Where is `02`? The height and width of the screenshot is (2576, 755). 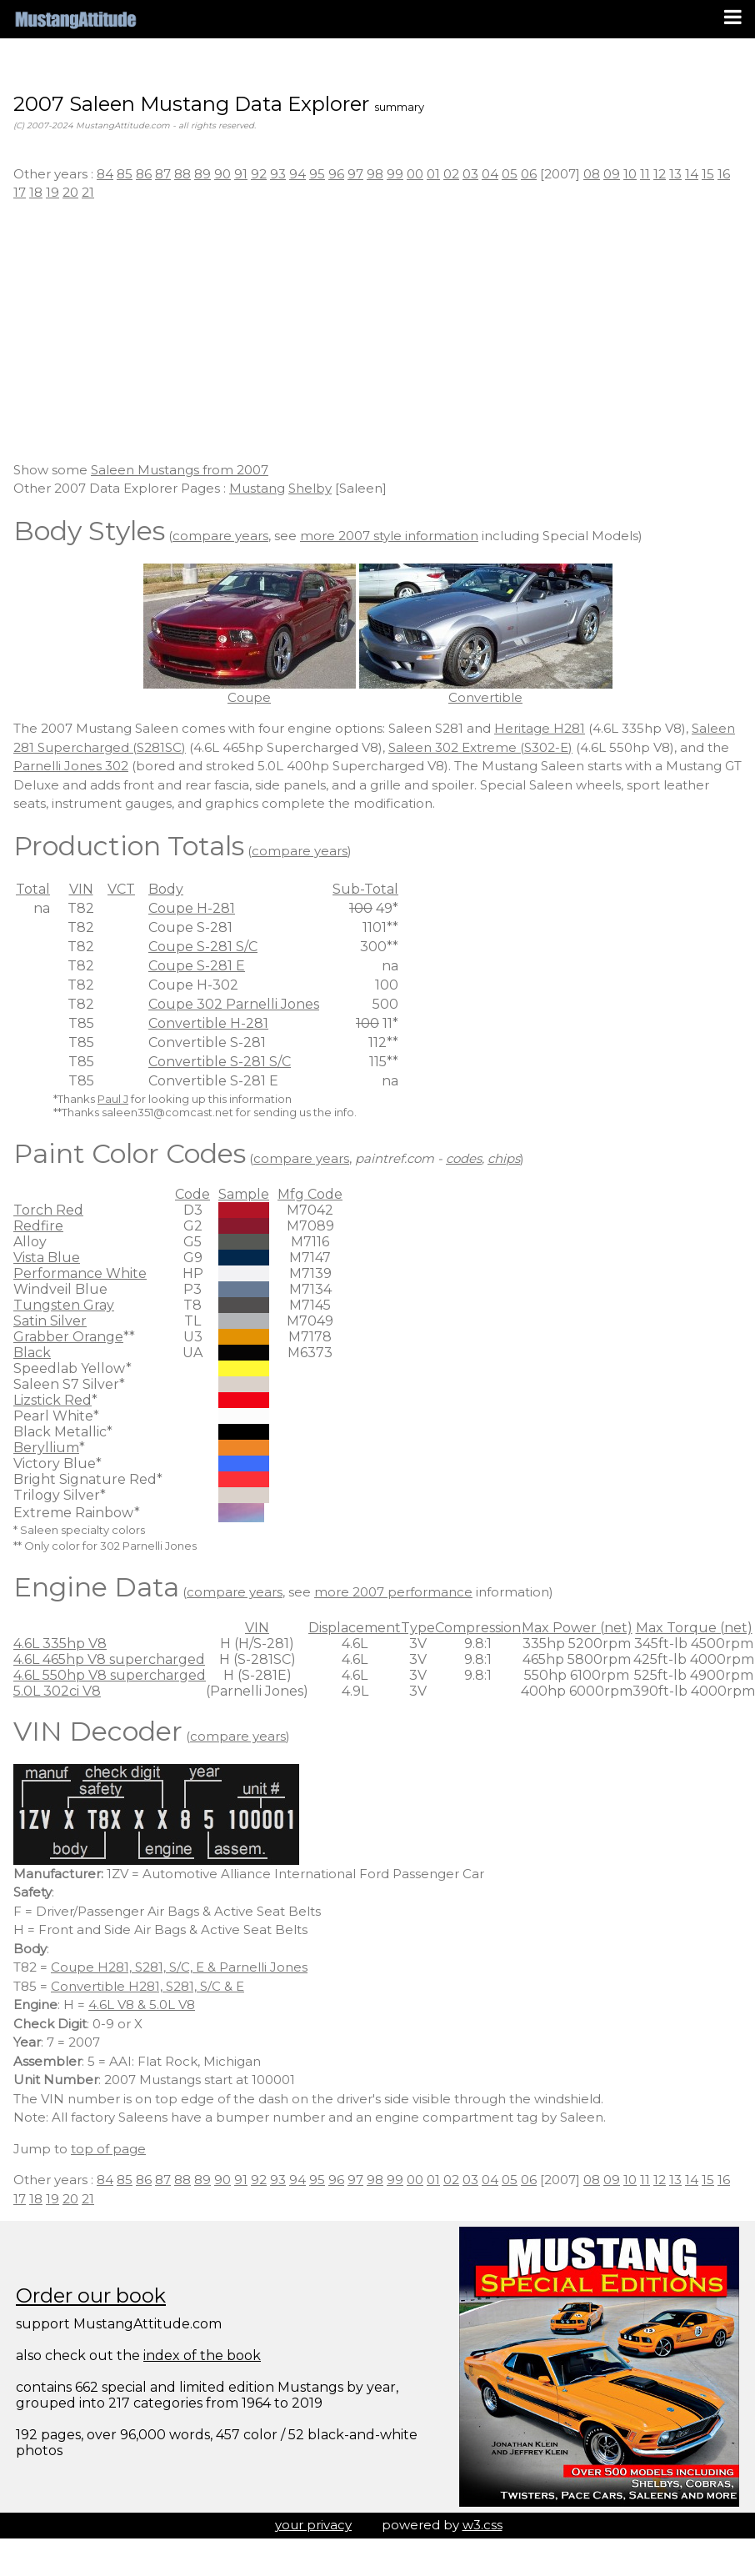 02 is located at coordinates (451, 174).